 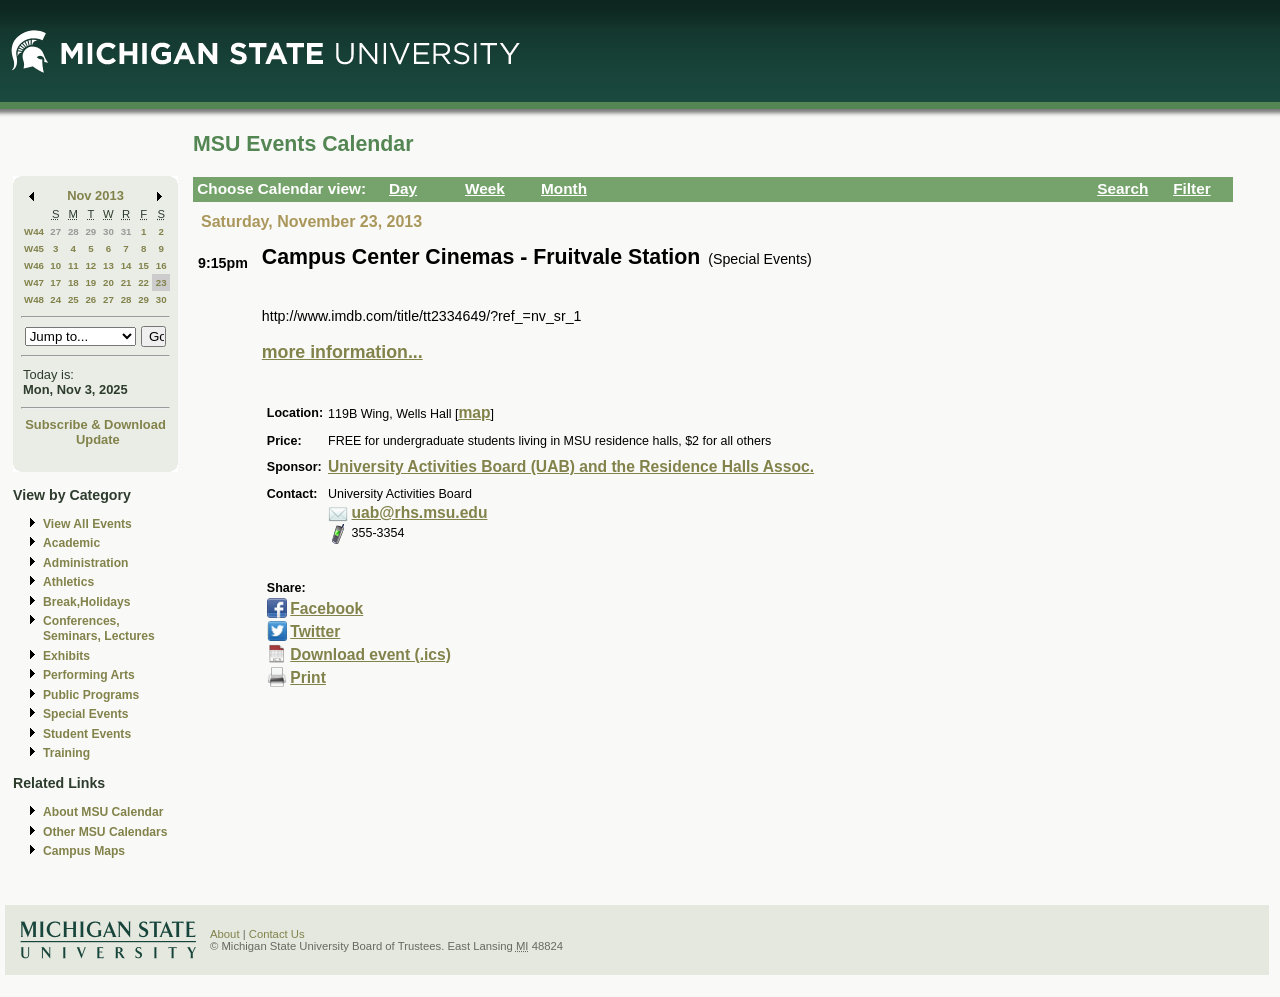 I want to click on Campus Maps, so click(x=84, y=851).